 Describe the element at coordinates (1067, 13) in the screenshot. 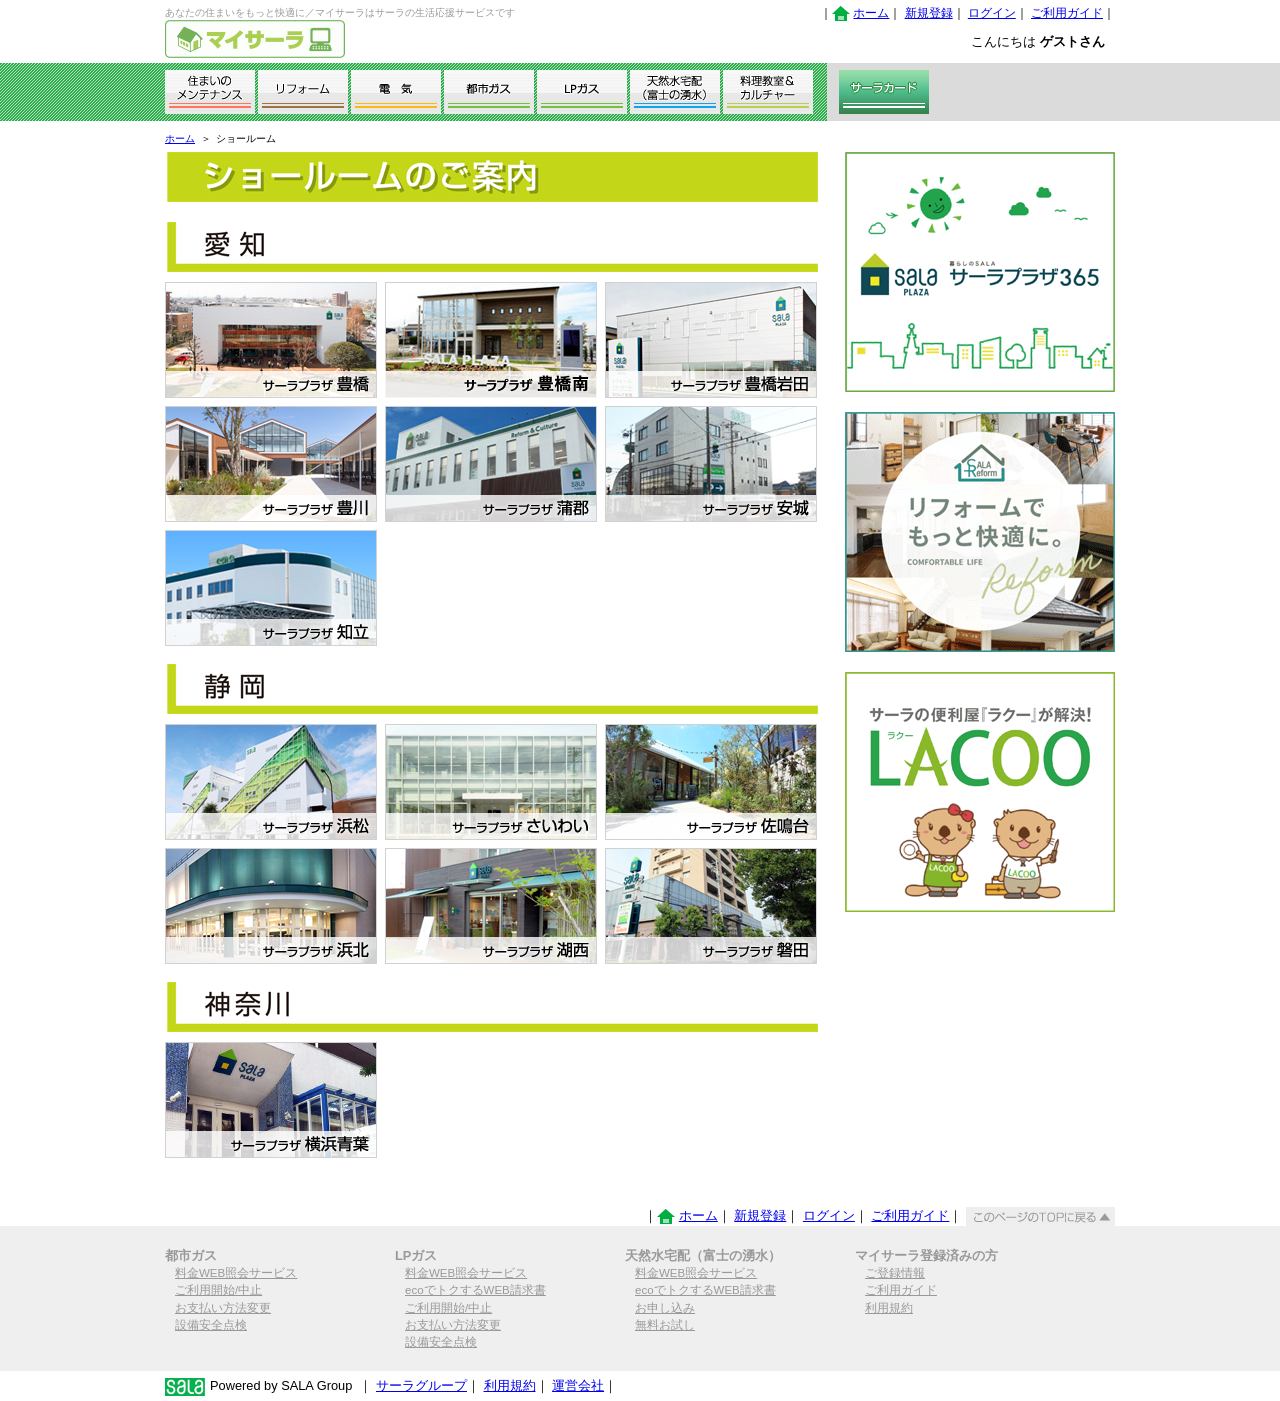

I see `ご利用ガイド` at that location.